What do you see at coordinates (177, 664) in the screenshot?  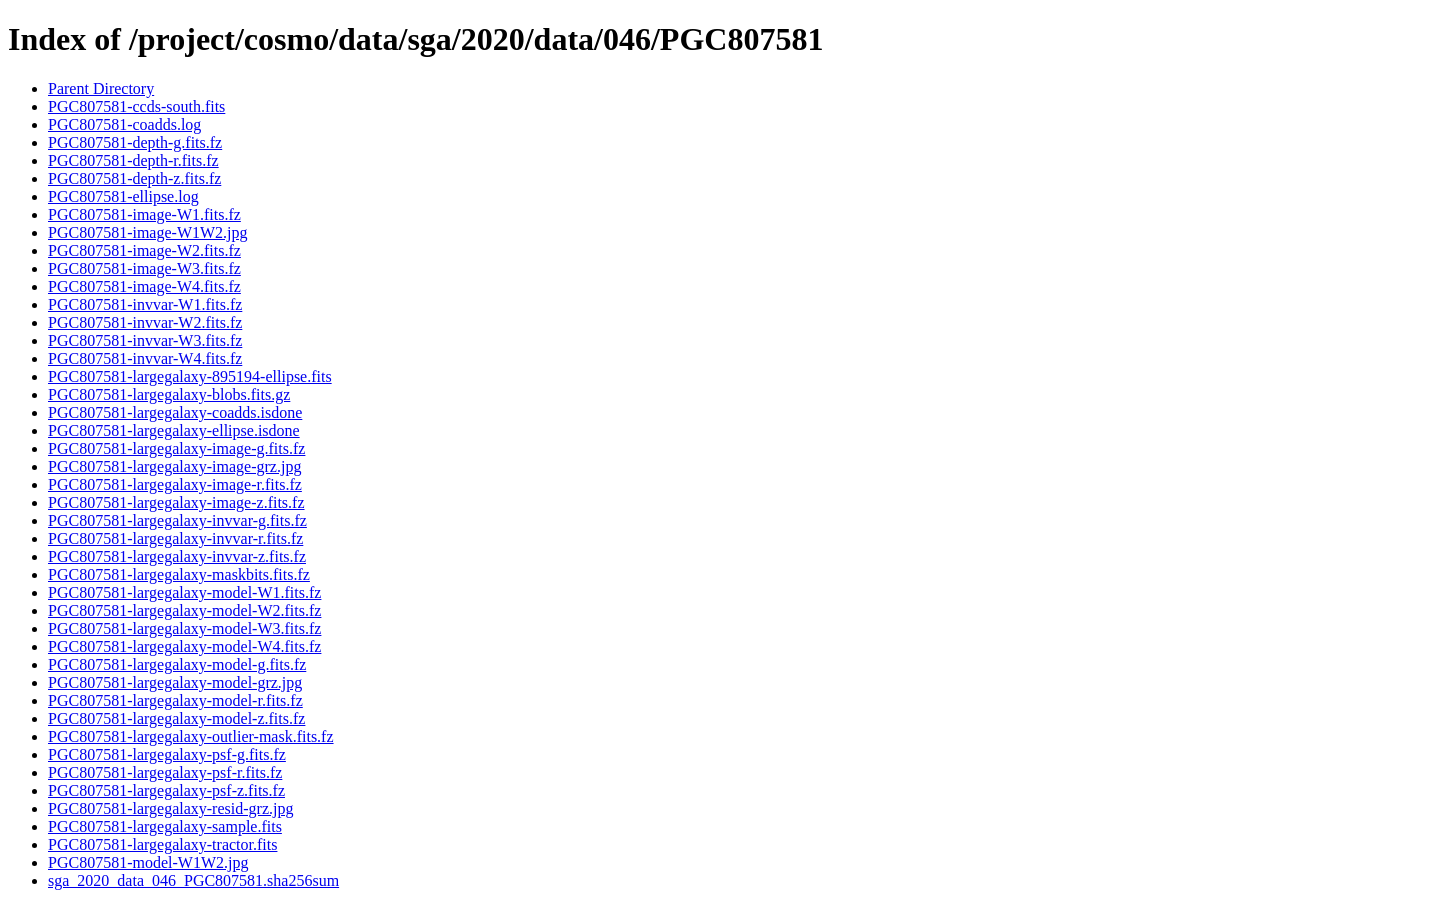 I see `PGC807581-largegalaxy-model-g.fits.fz` at bounding box center [177, 664].